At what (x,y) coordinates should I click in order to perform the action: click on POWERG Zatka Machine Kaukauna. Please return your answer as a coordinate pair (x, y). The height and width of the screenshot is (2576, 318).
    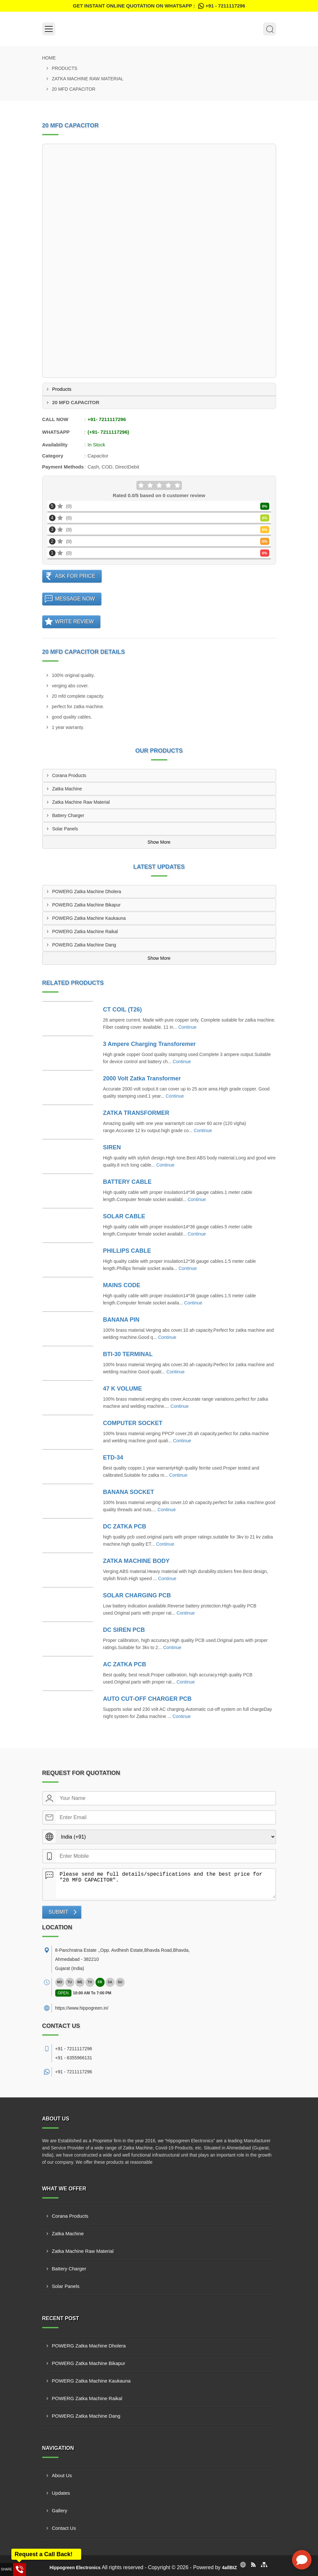
    Looking at the image, I should click on (89, 918).